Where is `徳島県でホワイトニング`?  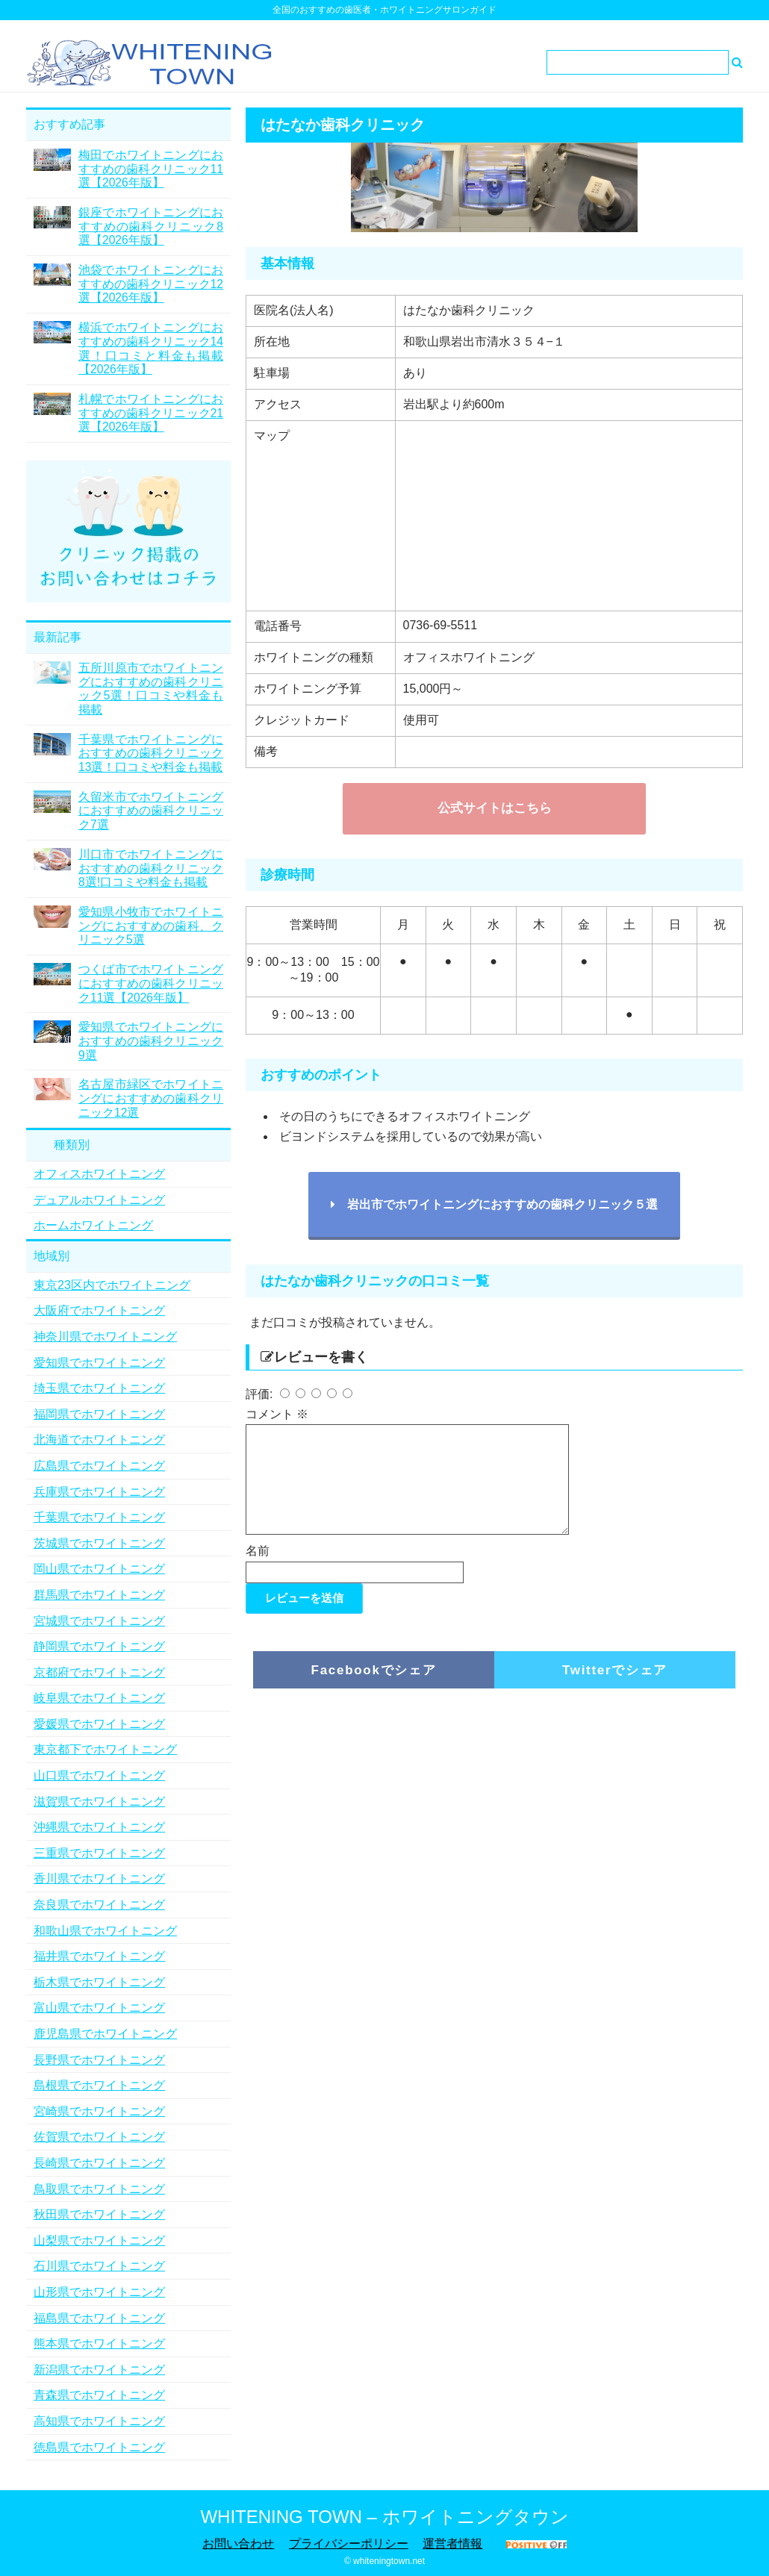
徳島県でホワイトニング is located at coordinates (99, 2447).